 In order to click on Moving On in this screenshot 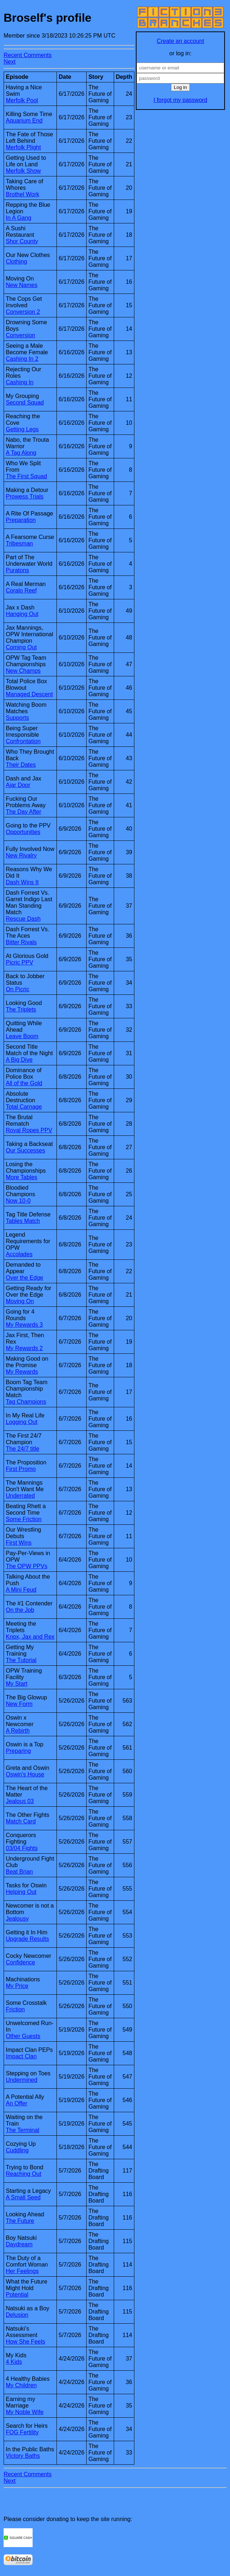, I will do `click(20, 1301)`.